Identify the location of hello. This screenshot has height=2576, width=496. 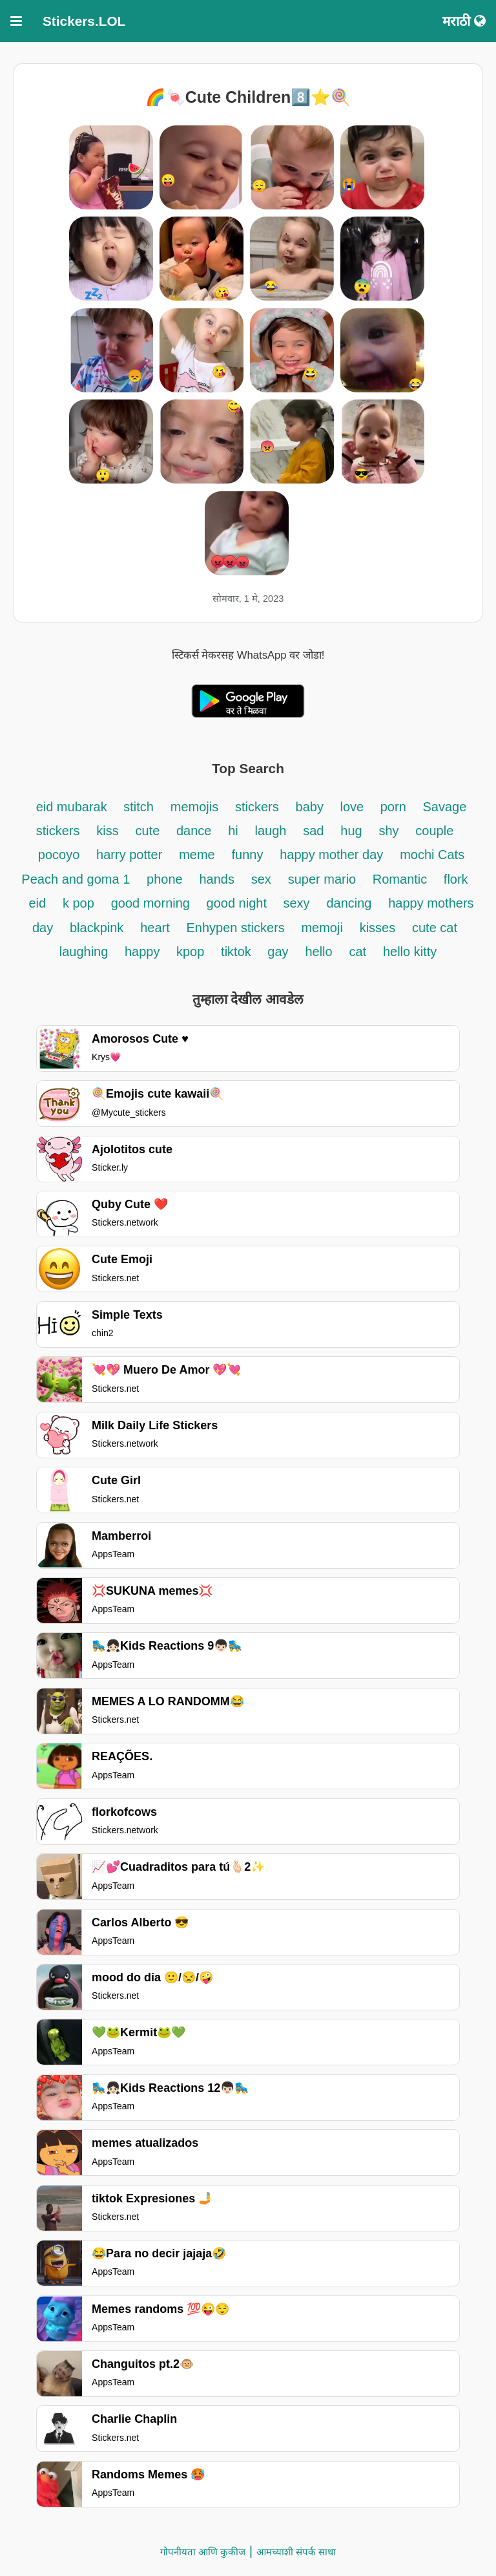
(318, 951).